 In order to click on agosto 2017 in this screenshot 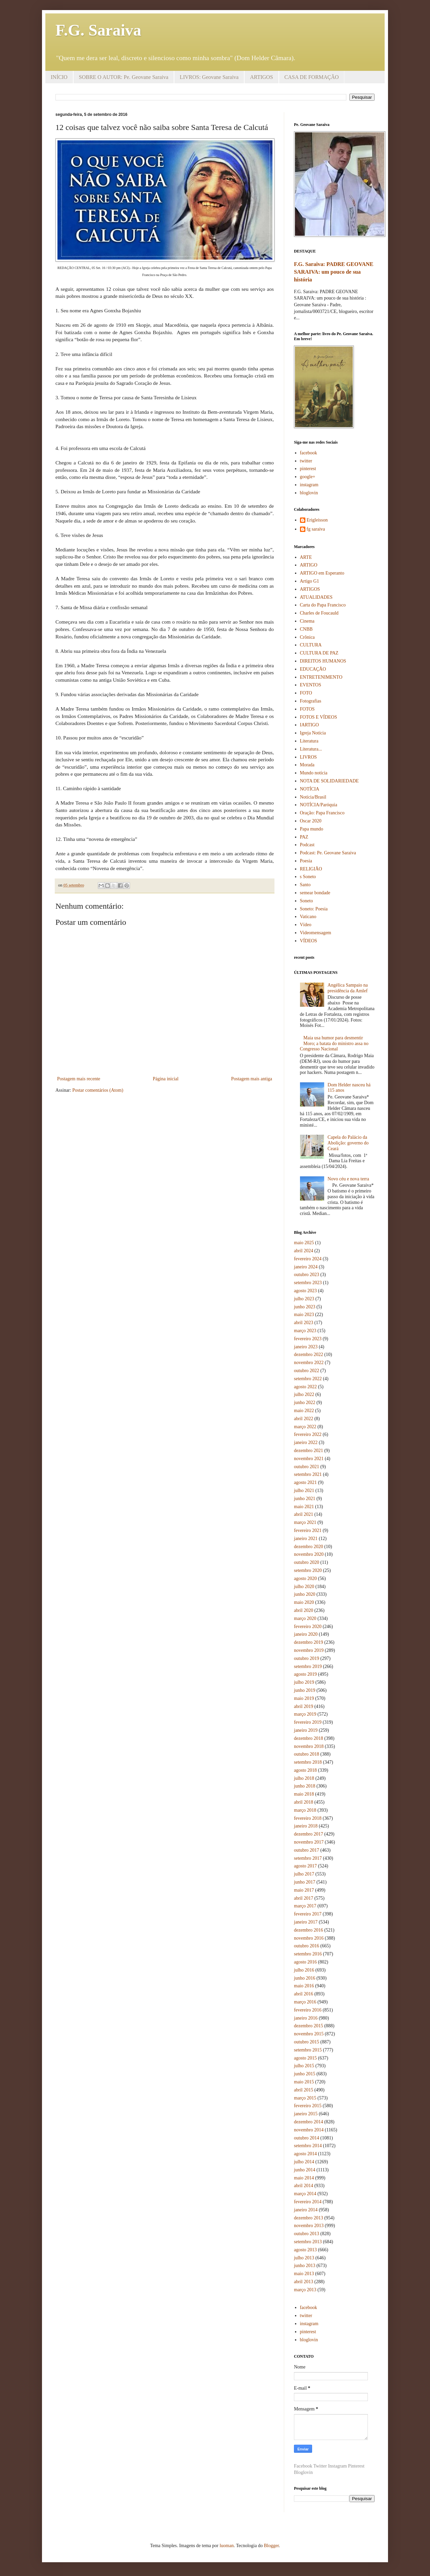, I will do `click(305, 1865)`.